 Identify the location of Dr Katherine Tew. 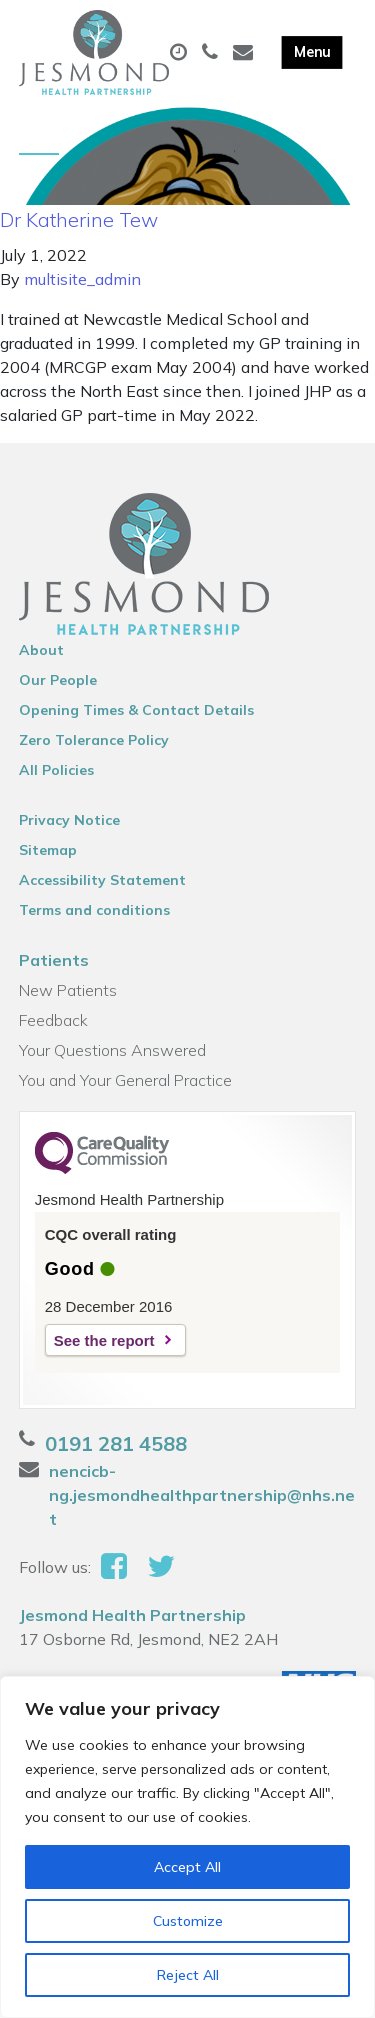
(79, 219).